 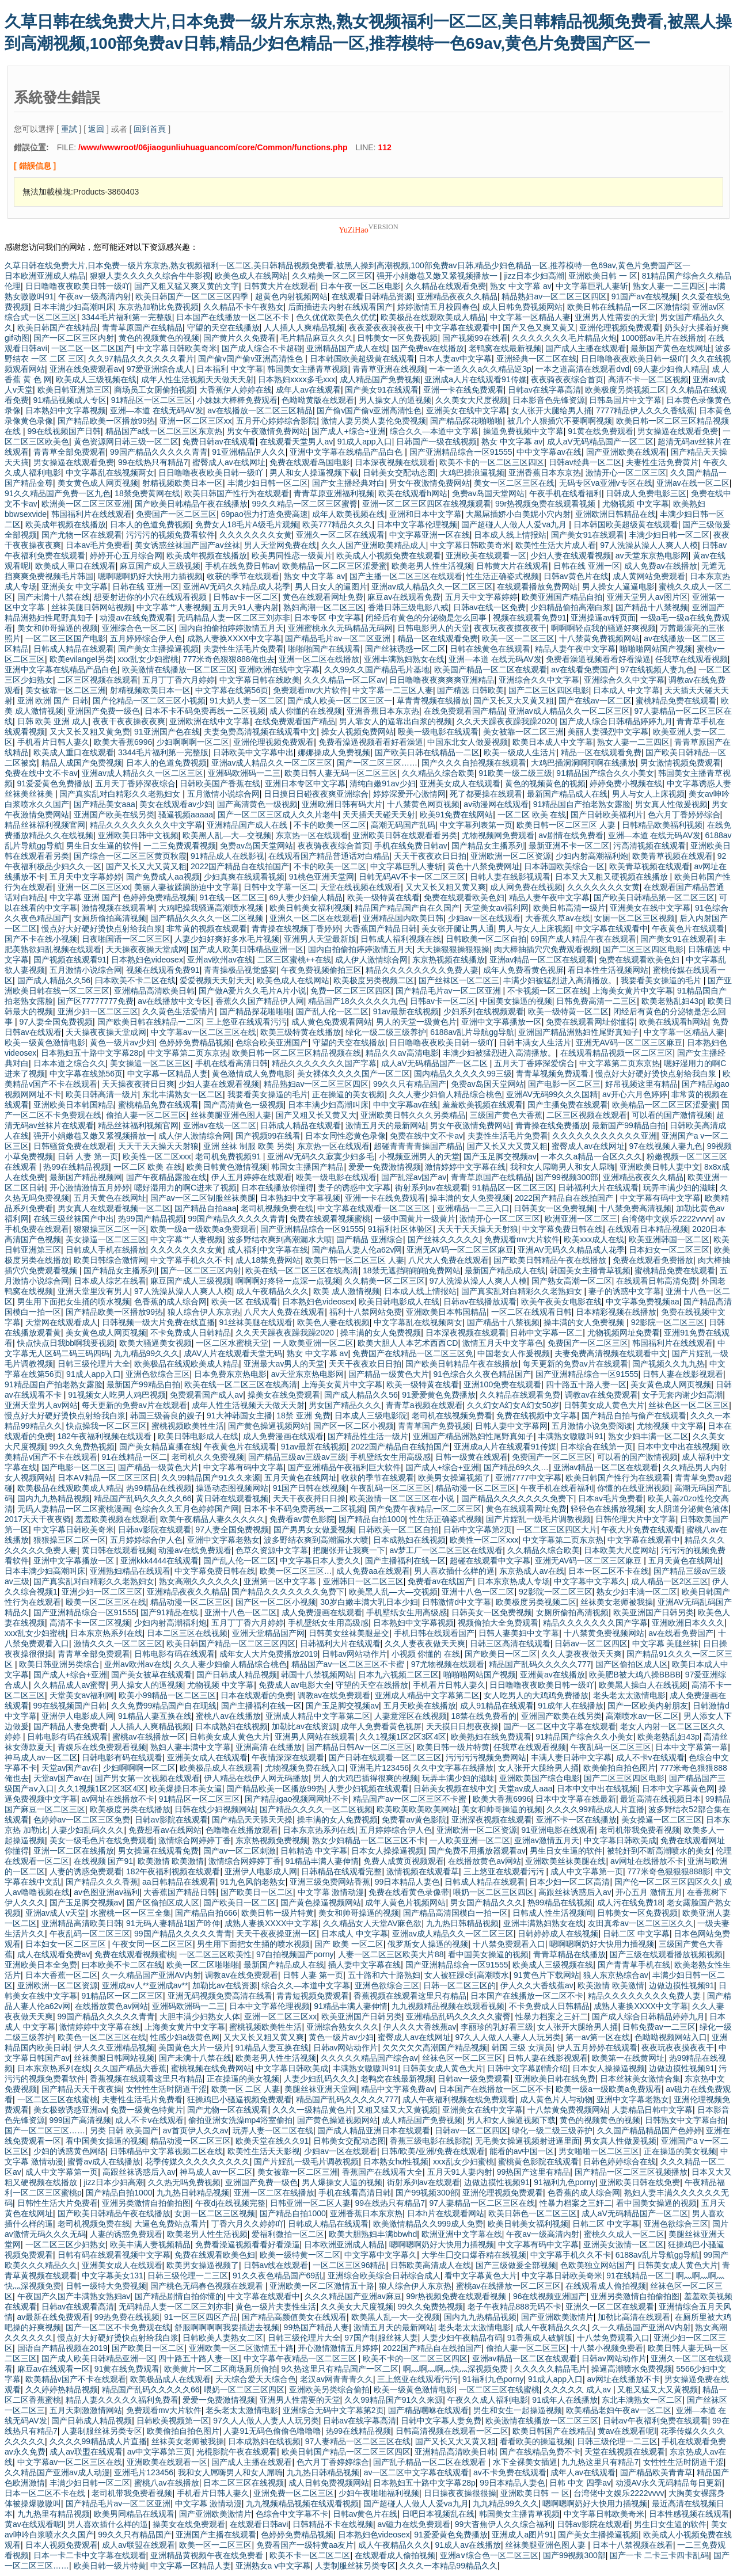 I want to click on 欧美爆操日本美女逼, so click(x=186, y=1788).